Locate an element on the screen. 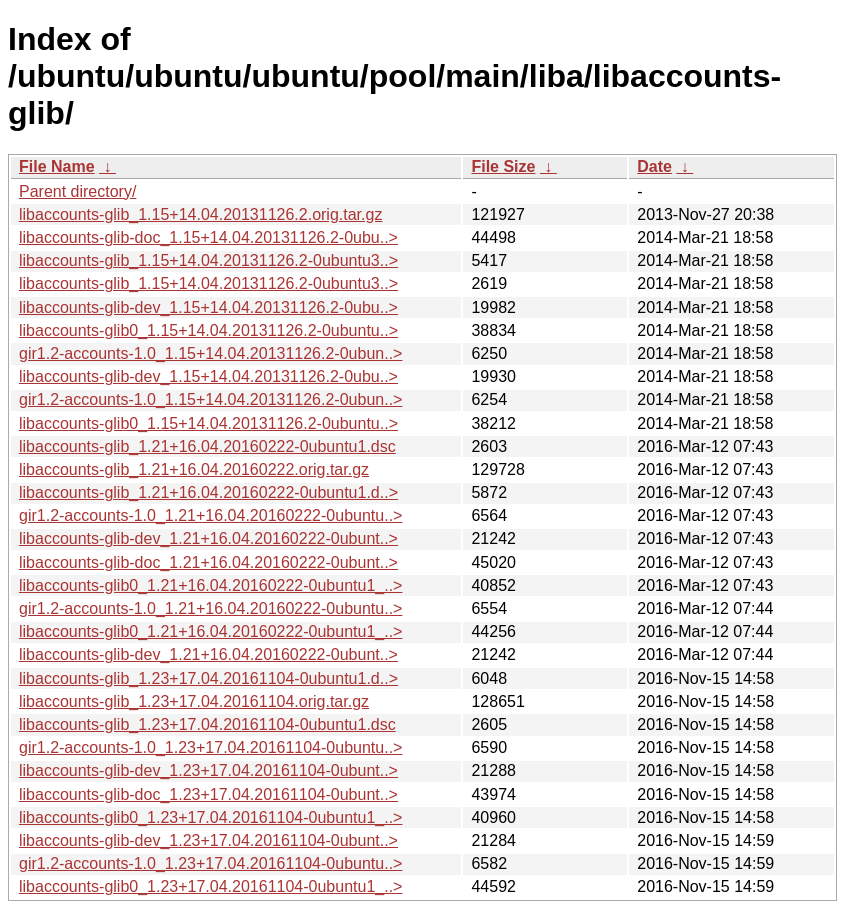  libaccounts-glib_1.23+17.04.20161104-0ubuntu1.dsc is located at coordinates (207, 724).